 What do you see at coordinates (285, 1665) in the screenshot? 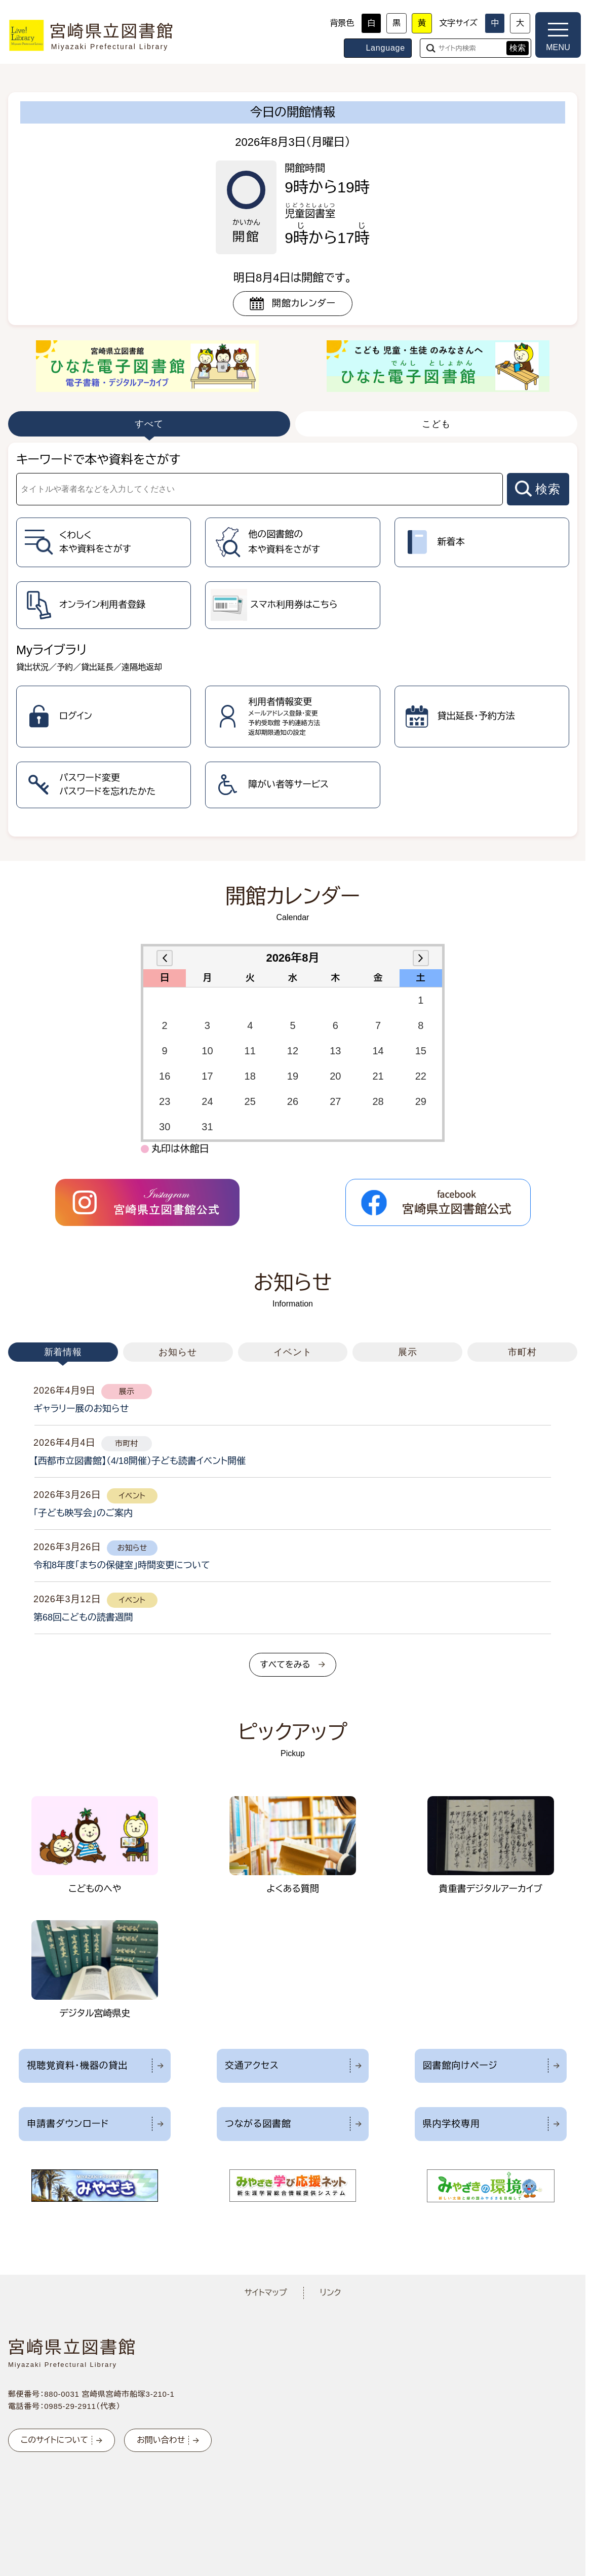
I see `すべてをみる` at bounding box center [285, 1665].